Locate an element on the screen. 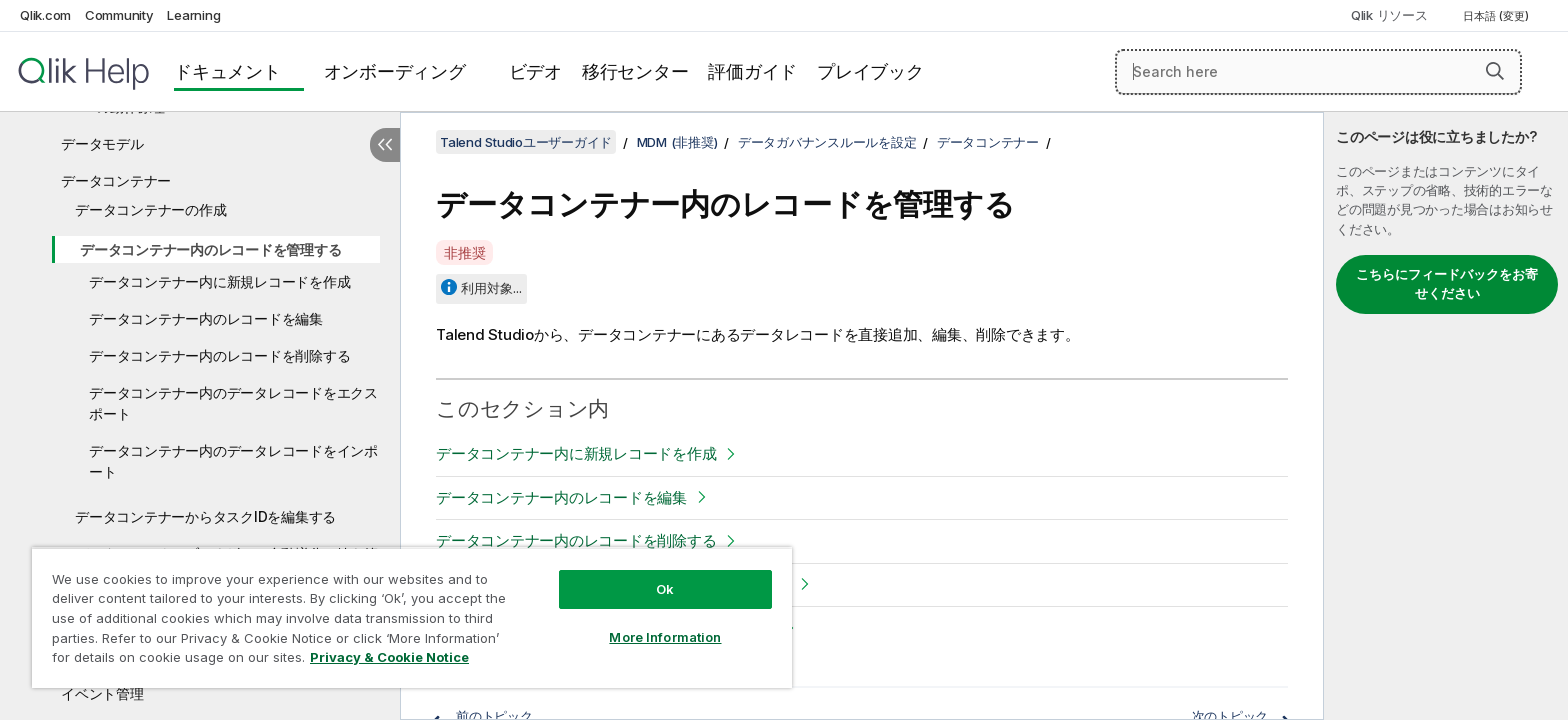  Ok is located at coordinates (665, 589).